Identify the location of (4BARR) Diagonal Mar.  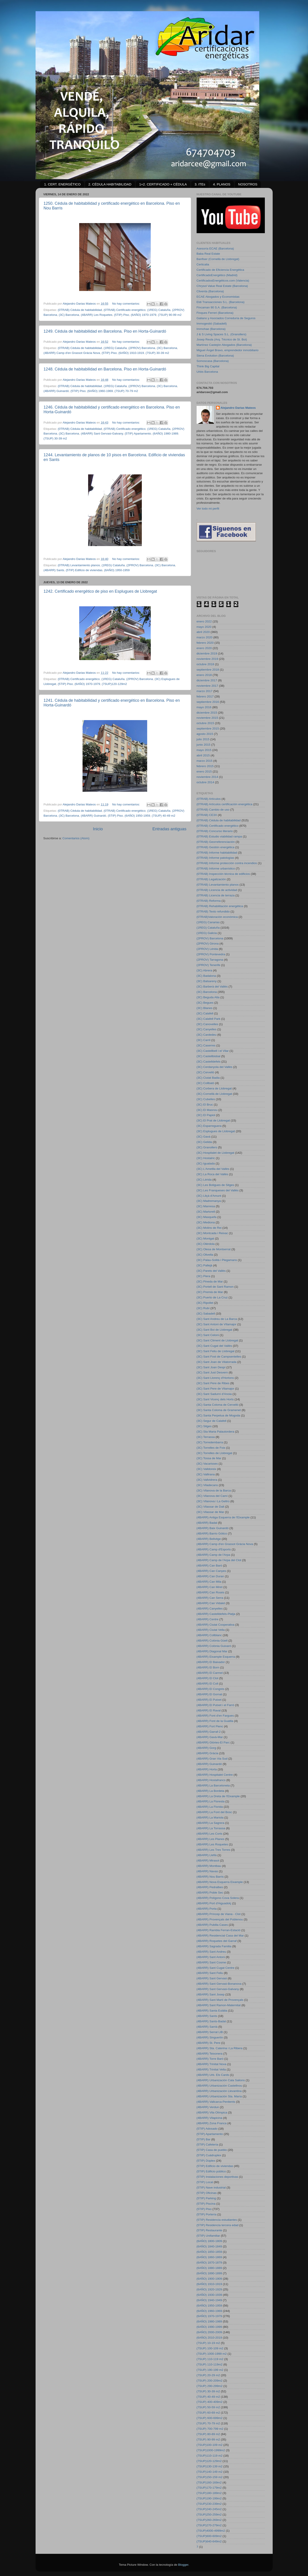
(212, 1651).